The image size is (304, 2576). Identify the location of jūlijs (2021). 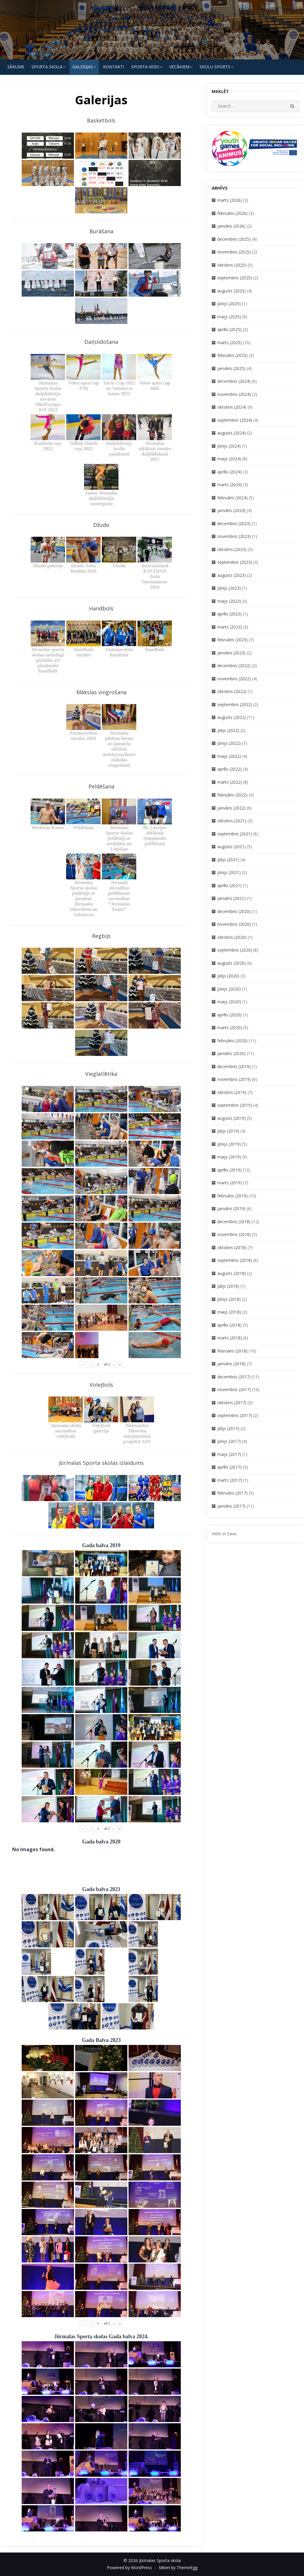
(228, 859).